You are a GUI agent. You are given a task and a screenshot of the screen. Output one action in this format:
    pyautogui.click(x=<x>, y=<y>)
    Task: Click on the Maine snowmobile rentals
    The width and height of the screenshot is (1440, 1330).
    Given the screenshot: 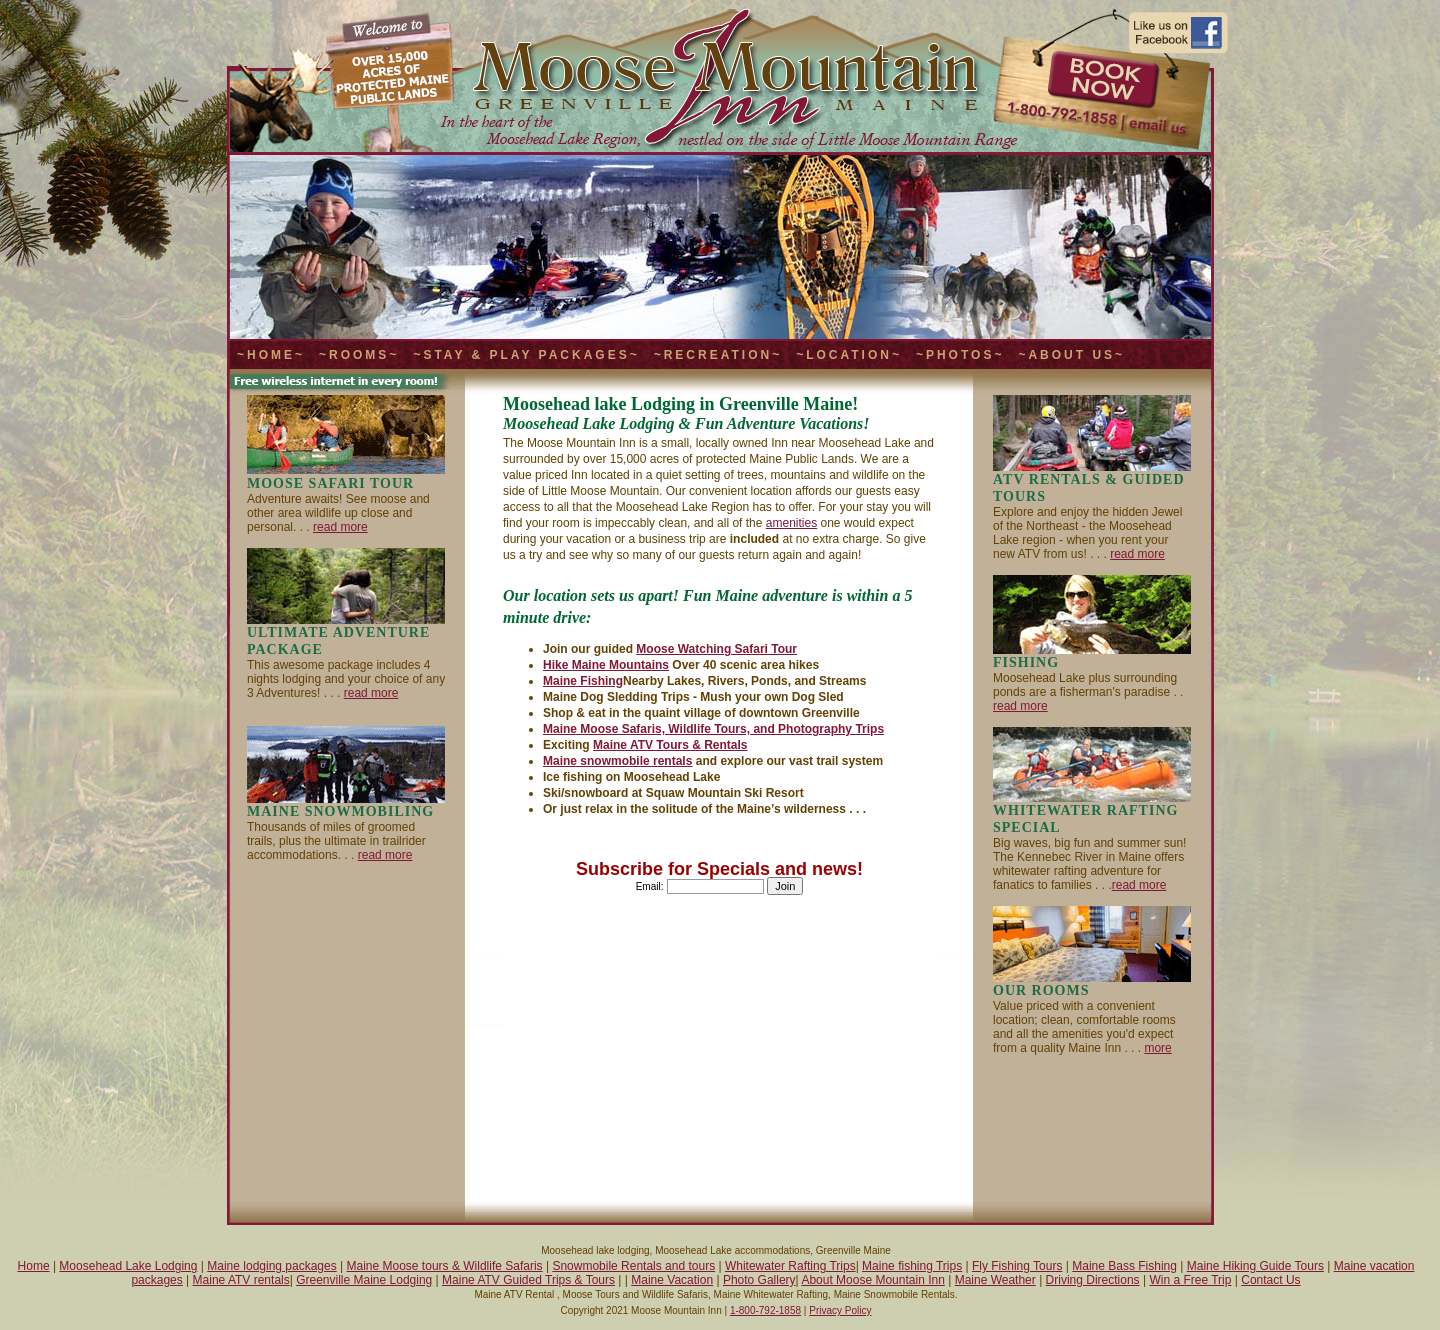 What is the action you would take?
    pyautogui.click(x=617, y=761)
    